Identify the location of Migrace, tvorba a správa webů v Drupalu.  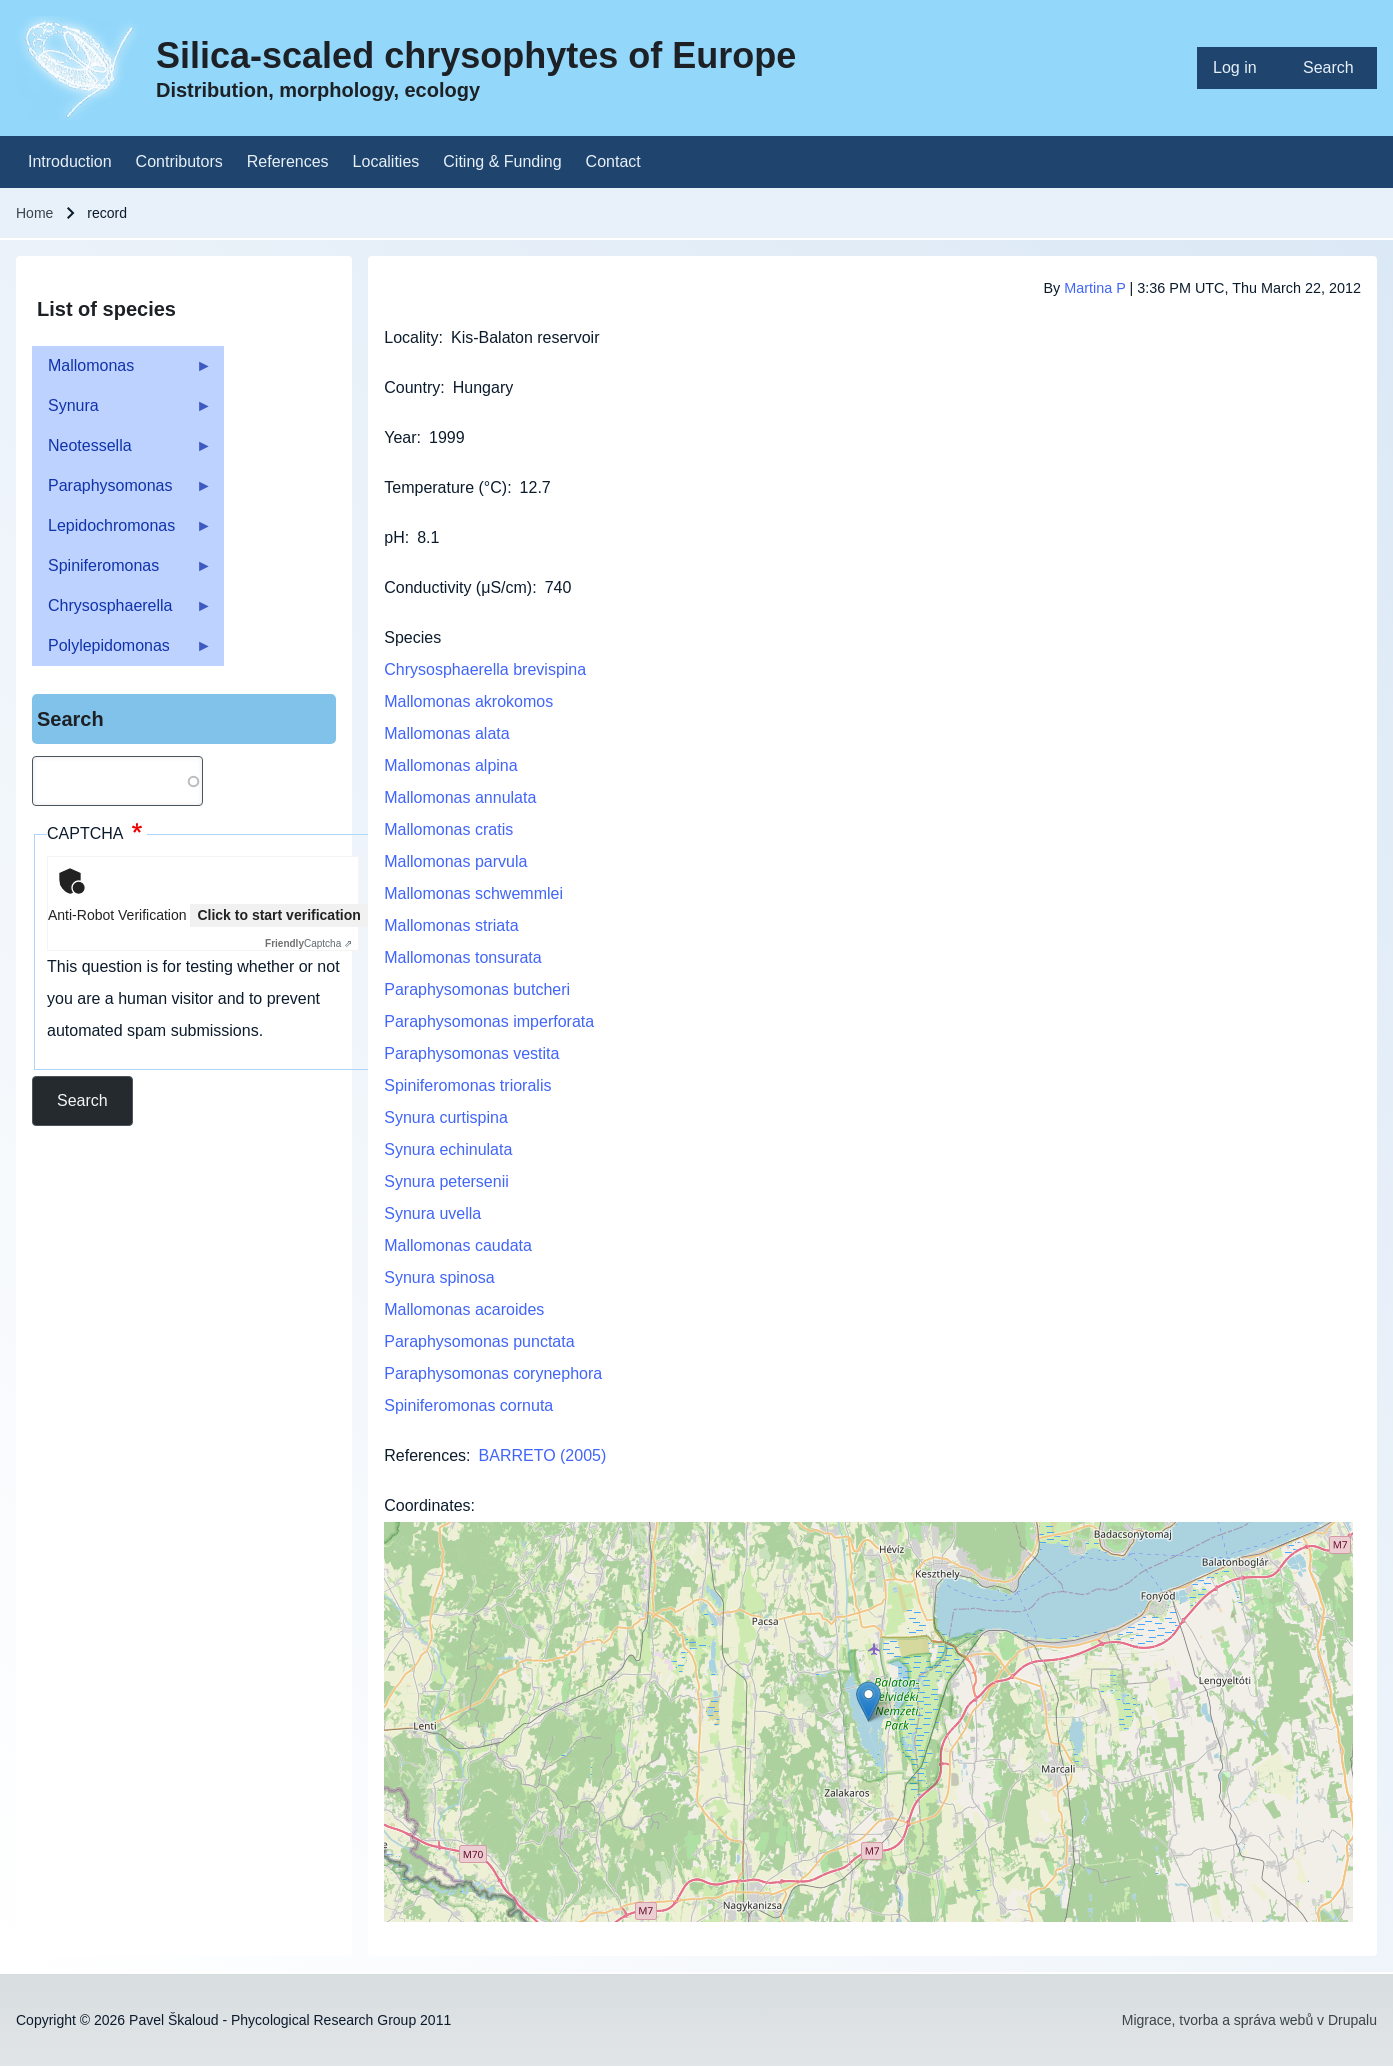
(1249, 2020).